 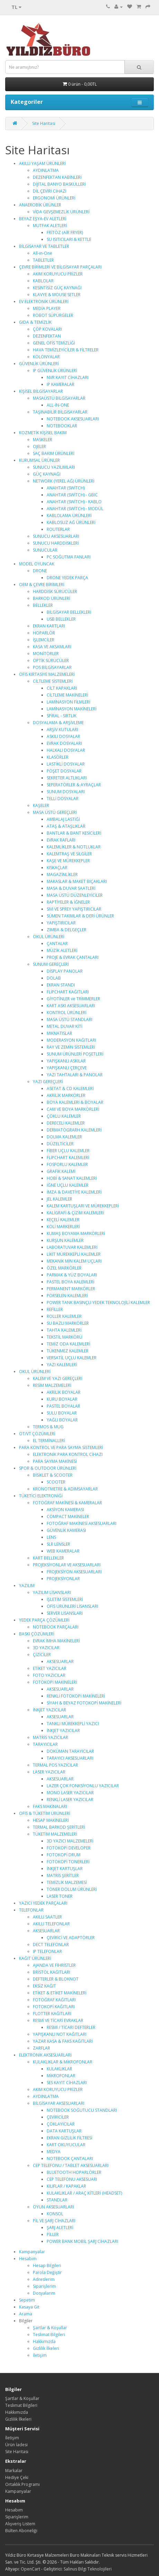 What do you see at coordinates (53, 2152) in the screenshot?
I see `MEDYA` at bounding box center [53, 2152].